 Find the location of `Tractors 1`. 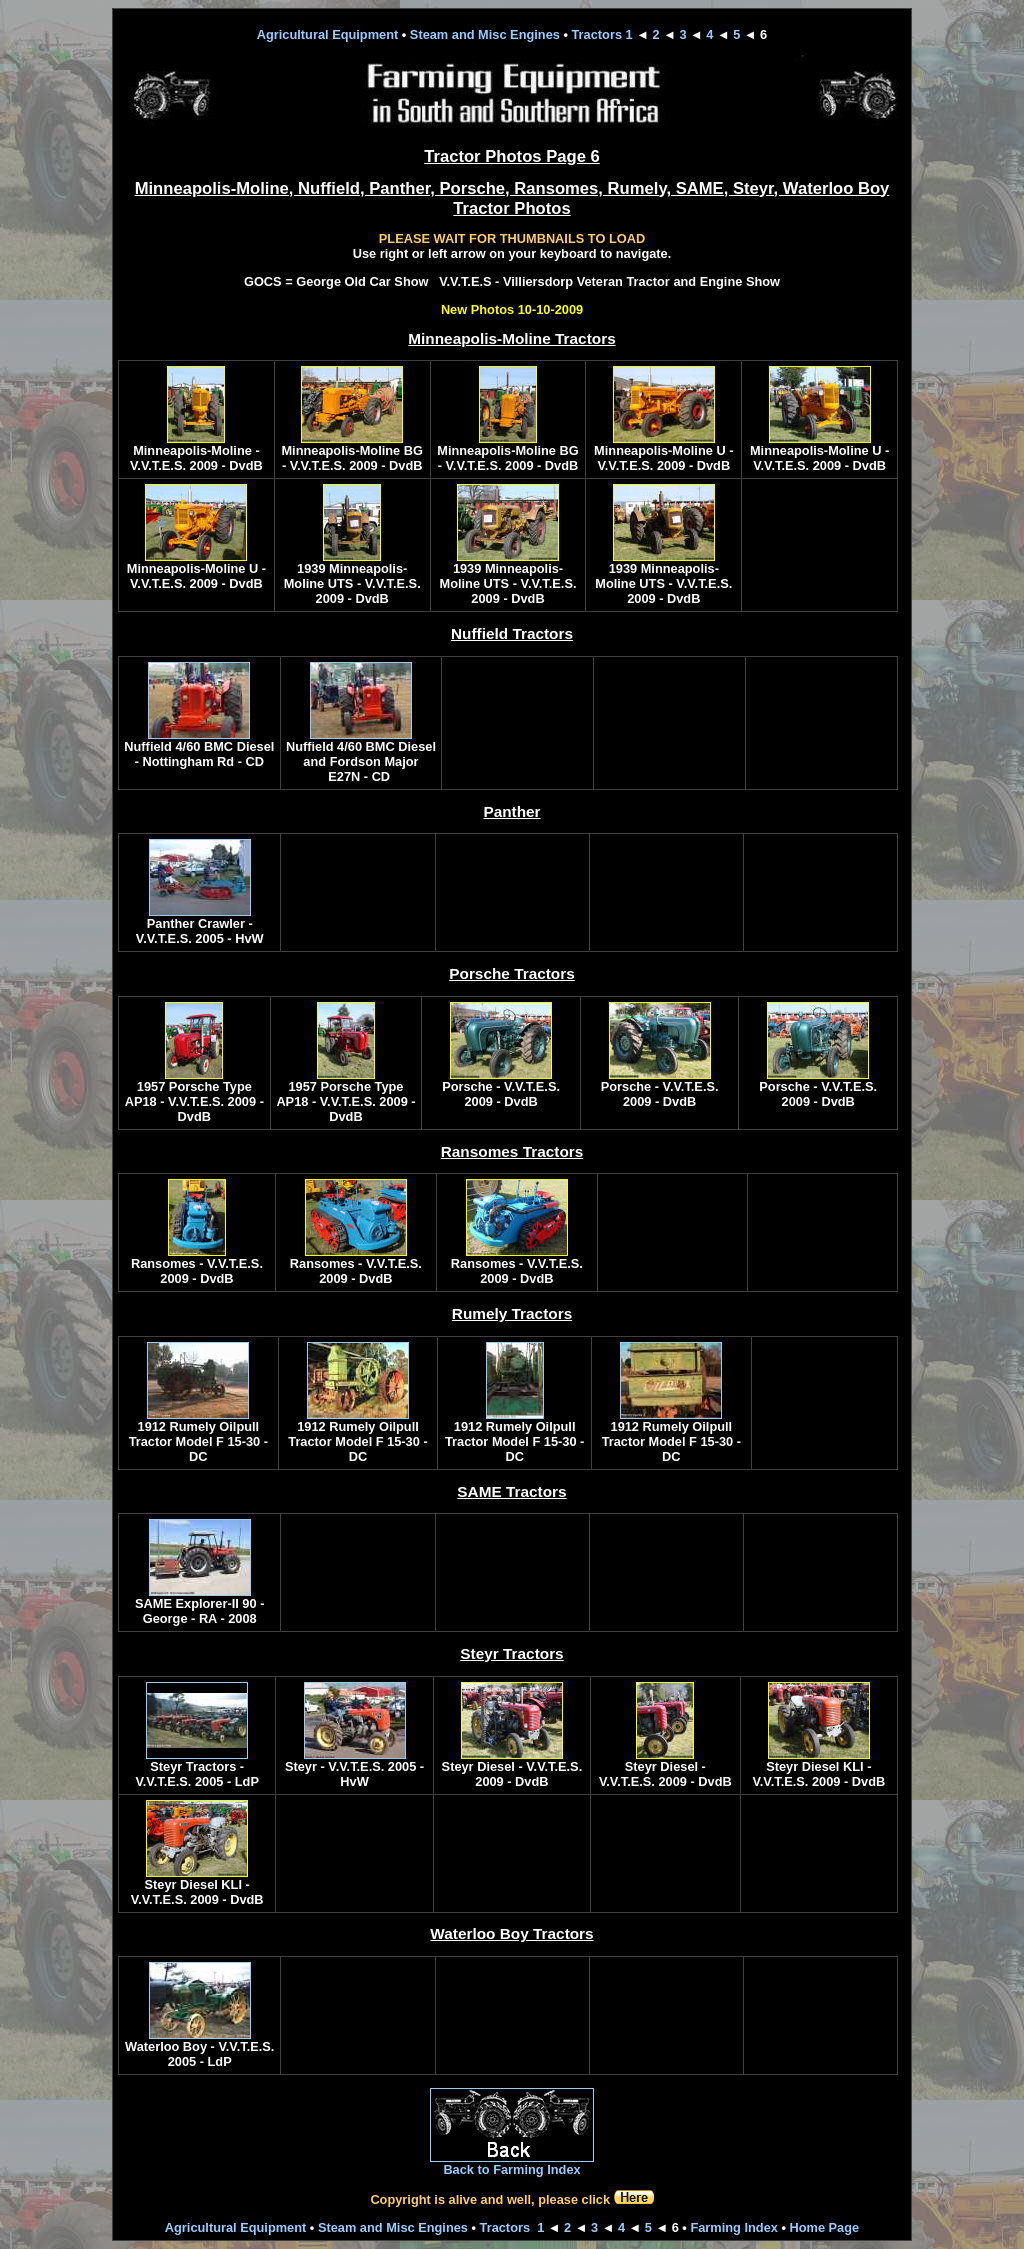

Tractors 1 is located at coordinates (602, 34).